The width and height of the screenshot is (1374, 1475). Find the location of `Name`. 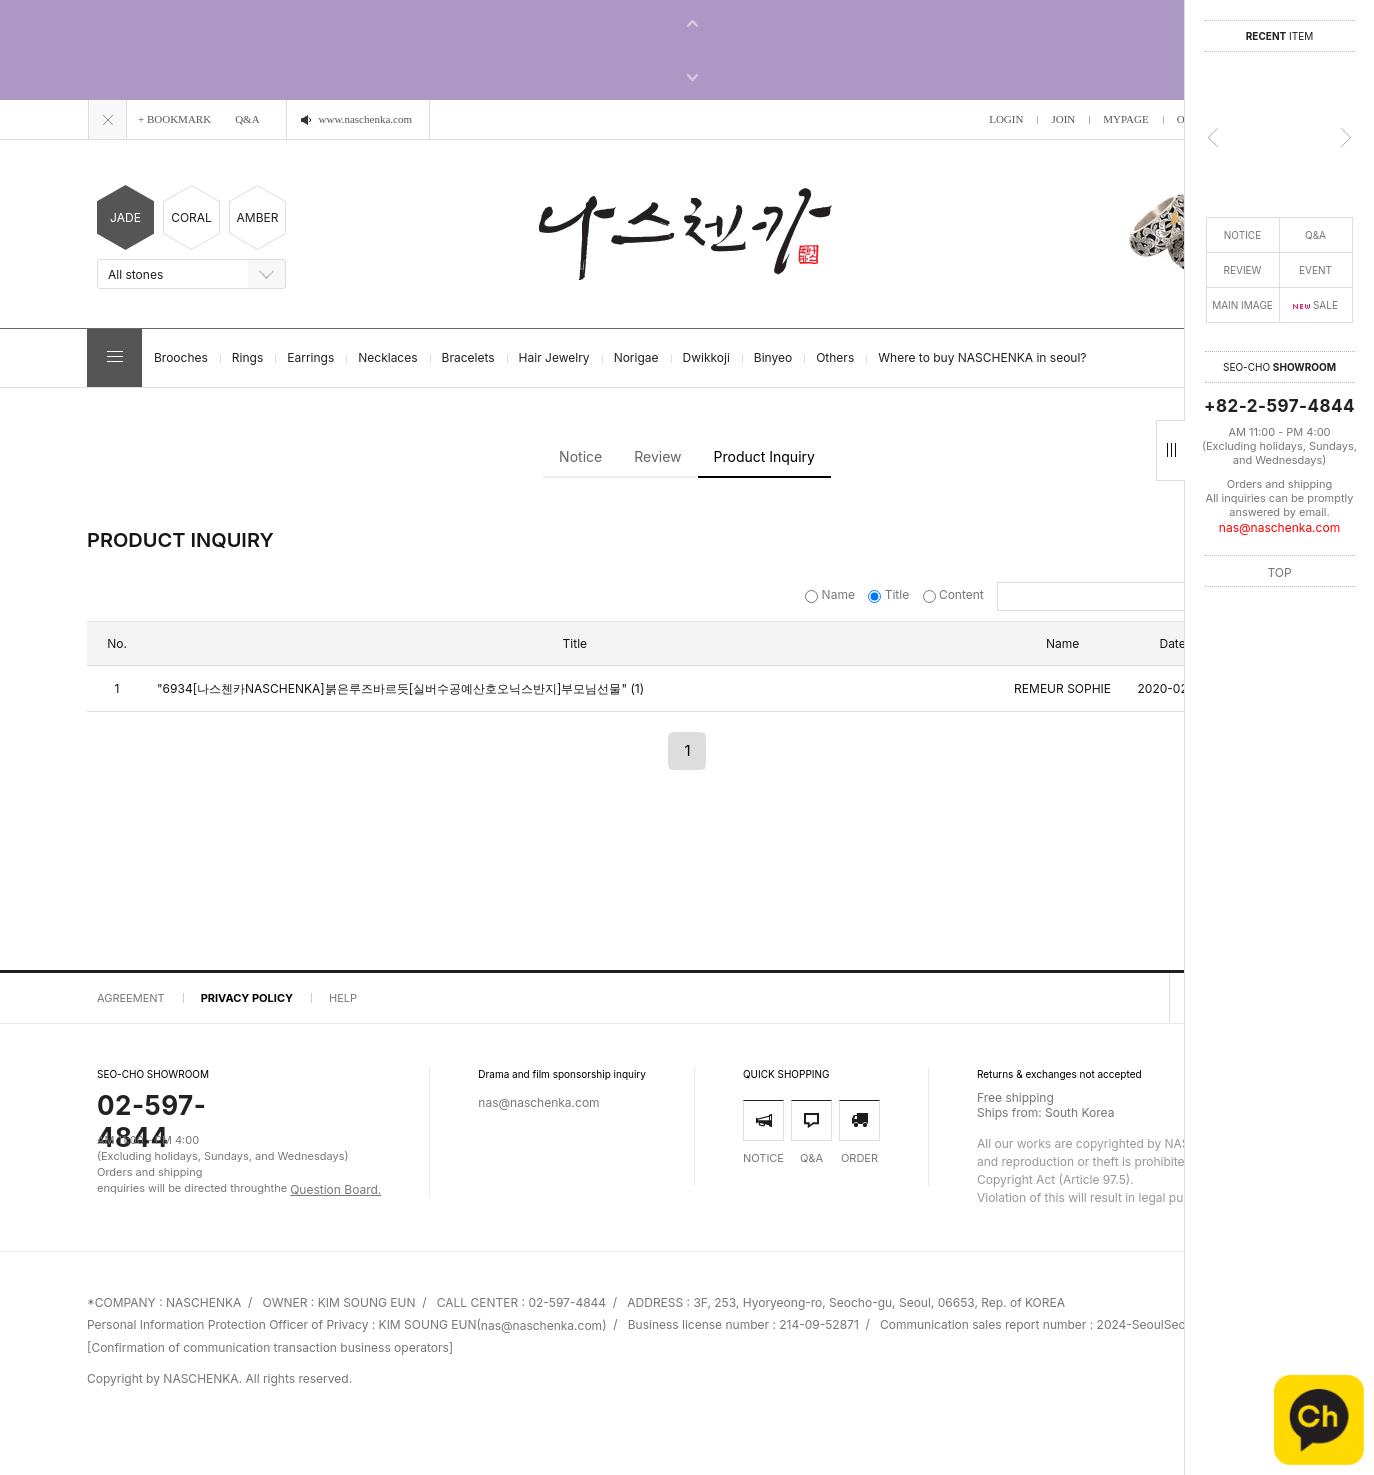

Name is located at coordinates (831, 594).